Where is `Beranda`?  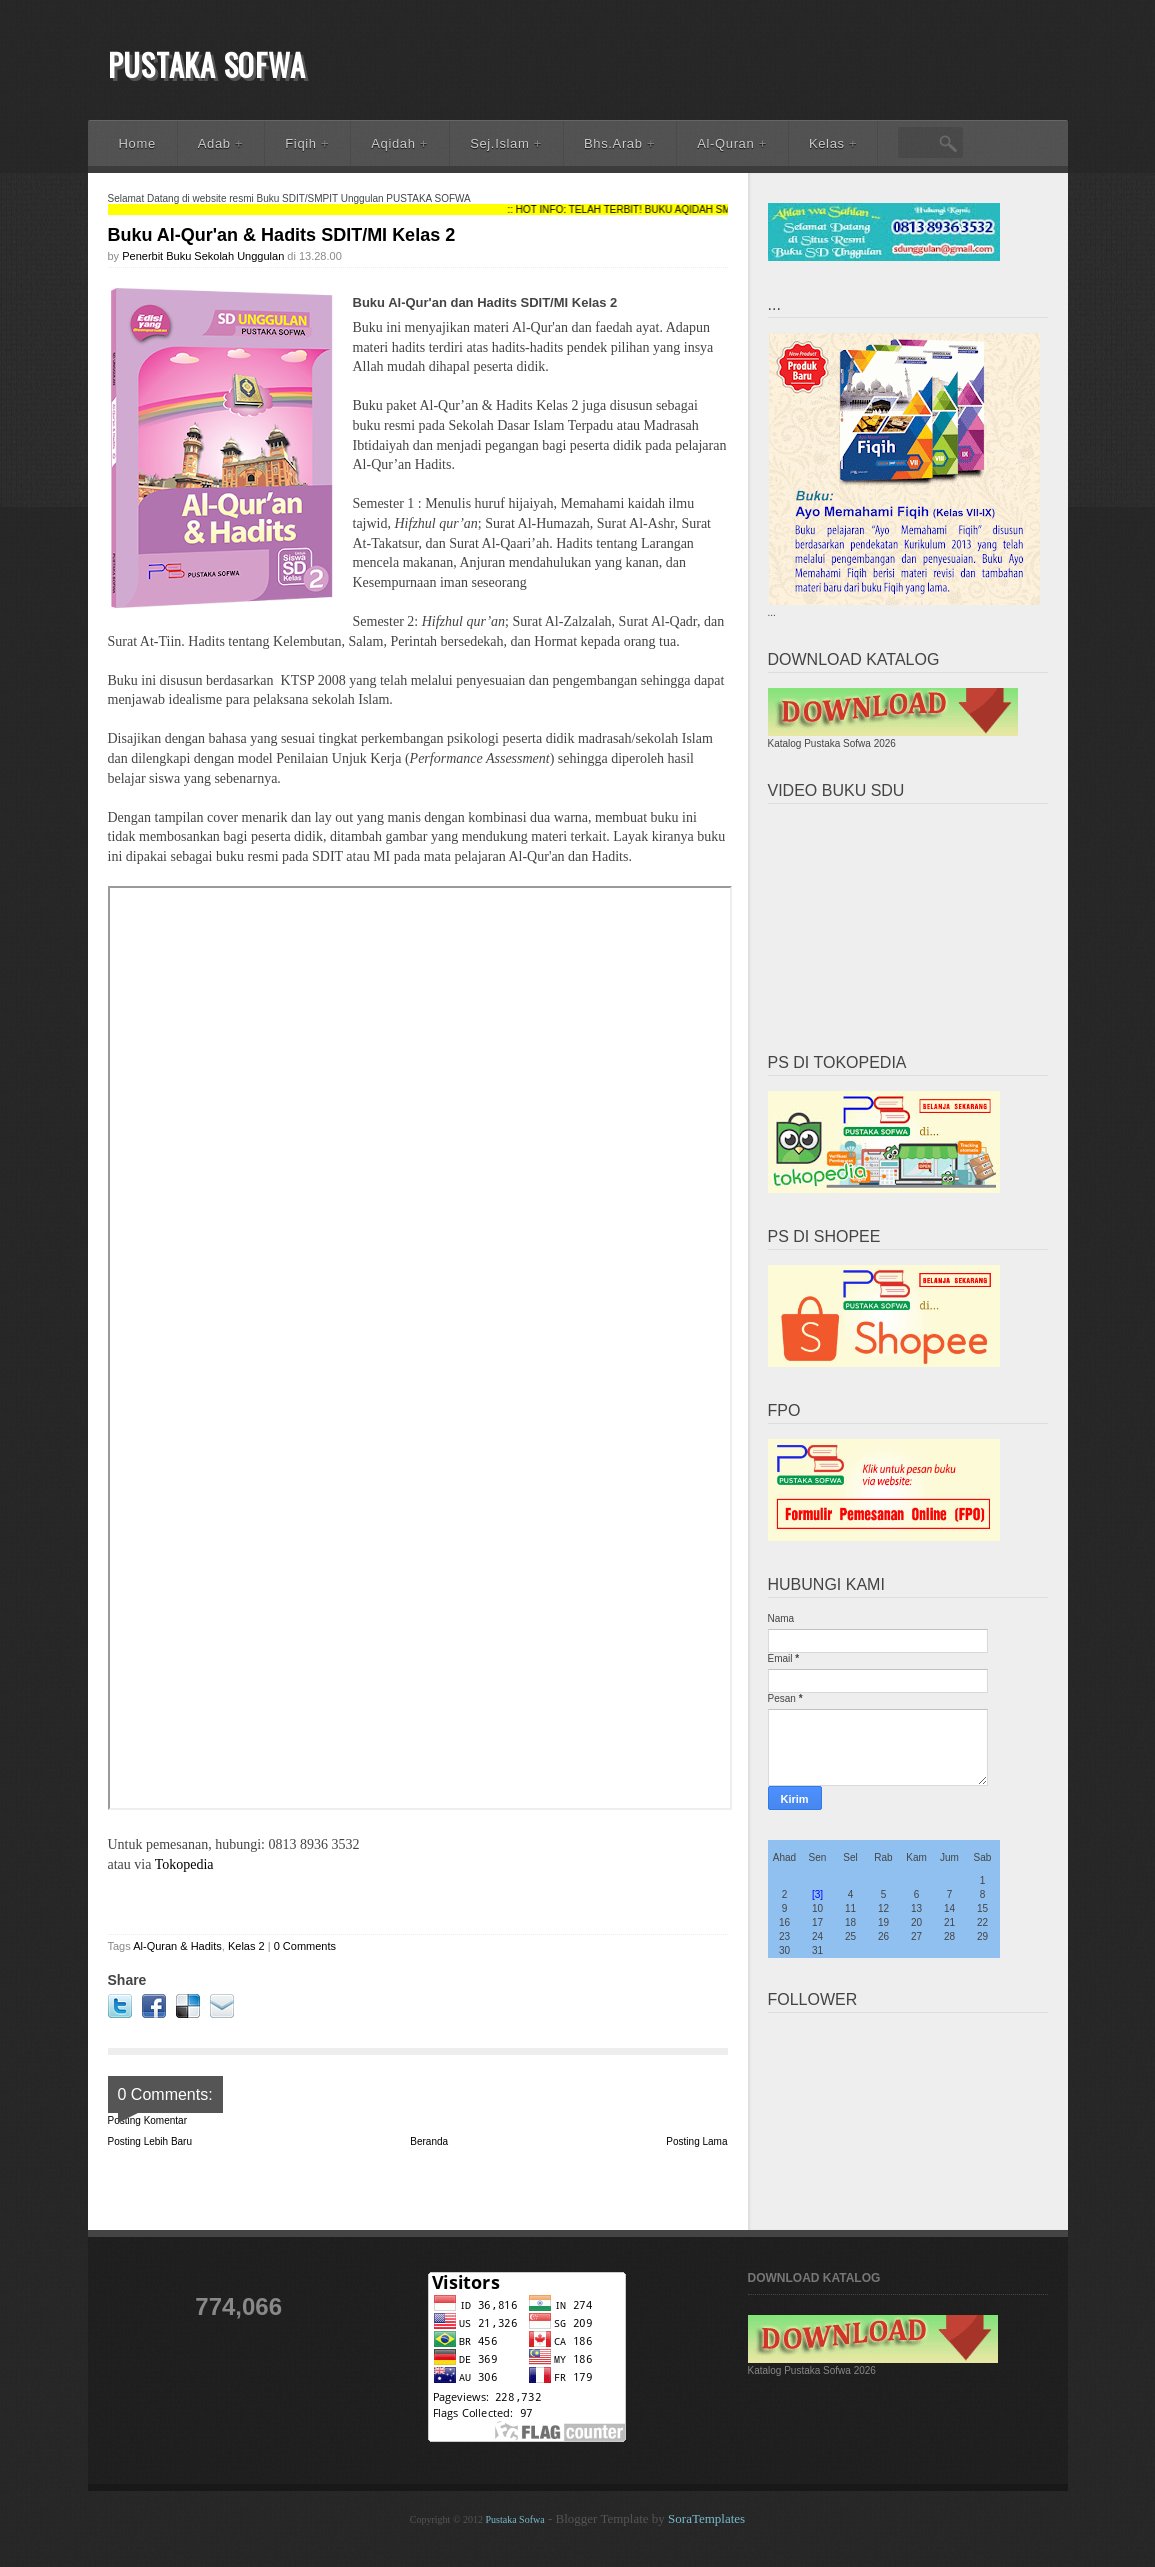 Beranda is located at coordinates (429, 2141).